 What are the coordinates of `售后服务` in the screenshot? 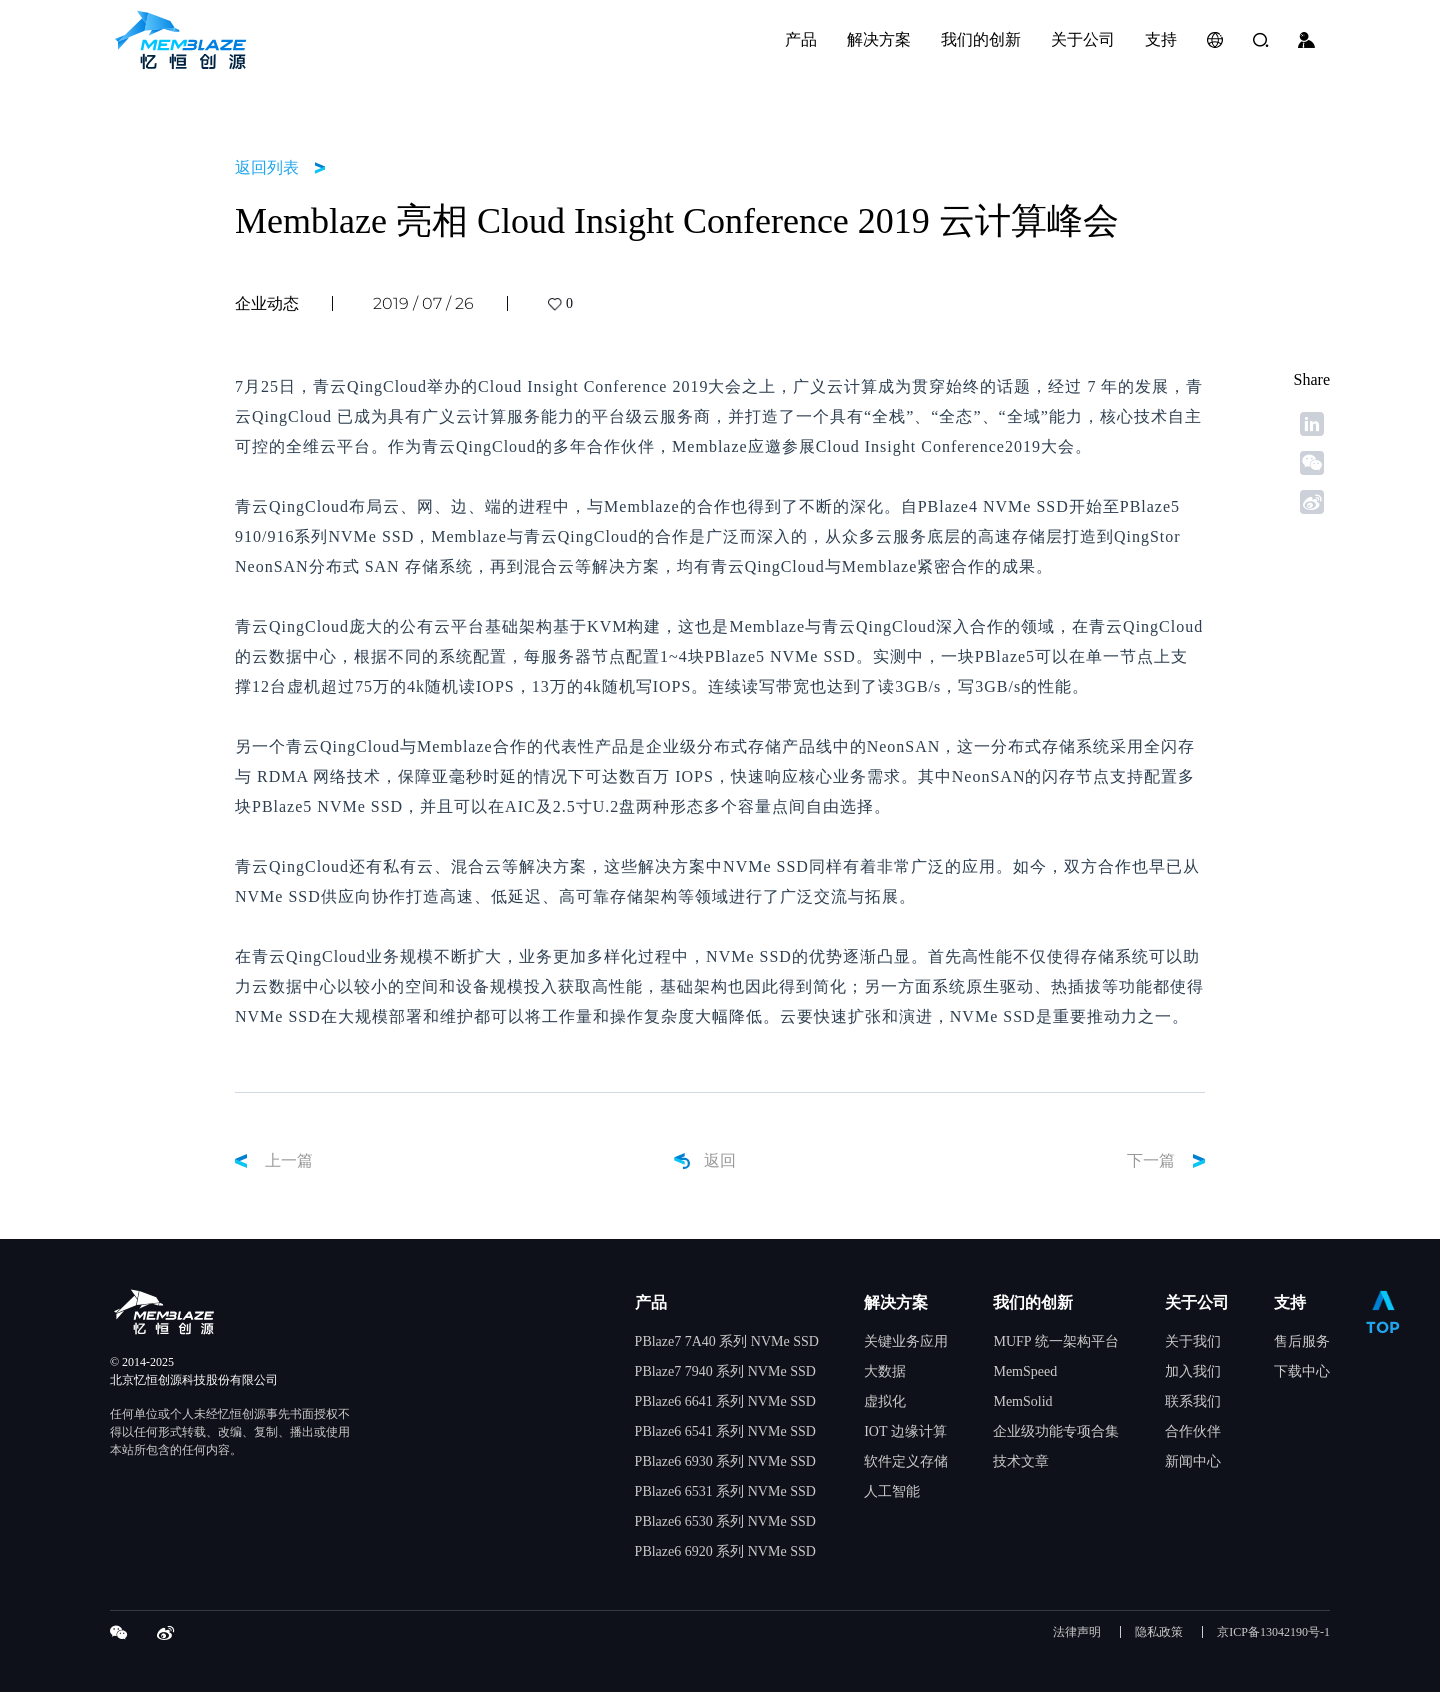 It's located at (1302, 1341).